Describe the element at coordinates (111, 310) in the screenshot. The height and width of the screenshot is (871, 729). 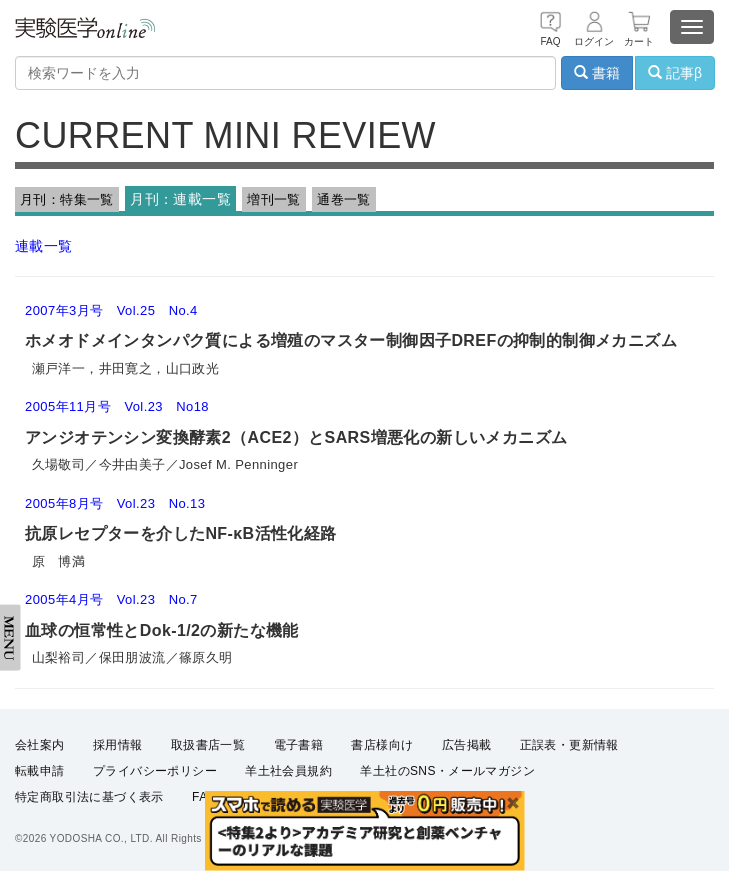
I see `2007年3月号 Vol.25 No.4` at that location.